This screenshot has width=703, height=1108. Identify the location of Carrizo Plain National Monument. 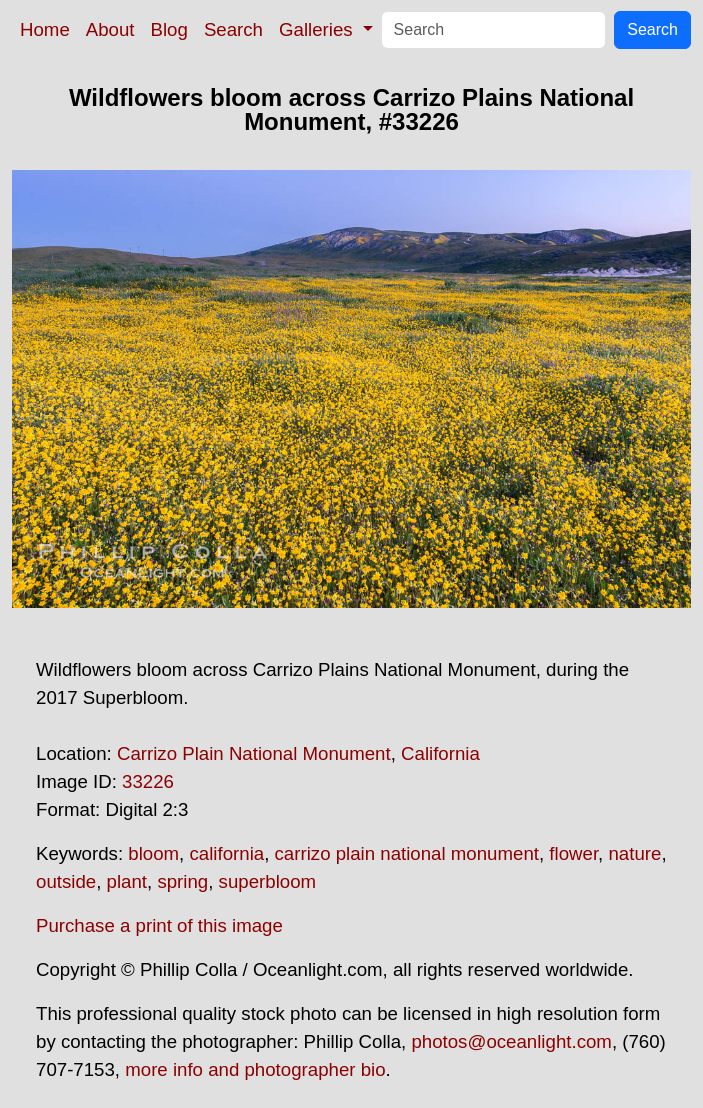
(254, 753).